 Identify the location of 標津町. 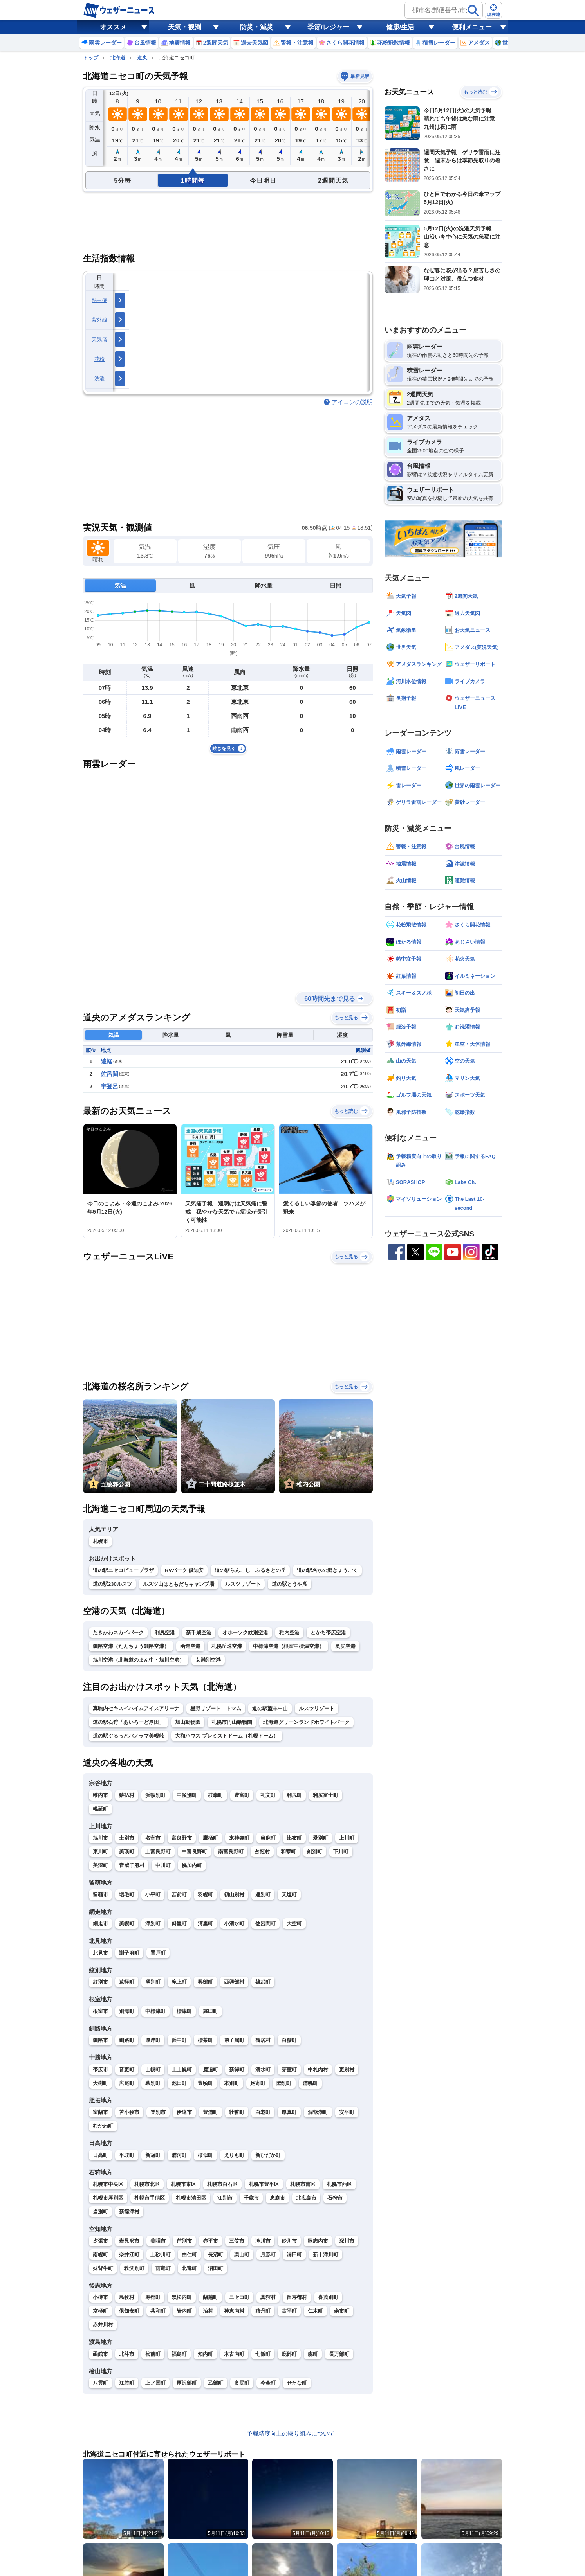
(184, 2011).